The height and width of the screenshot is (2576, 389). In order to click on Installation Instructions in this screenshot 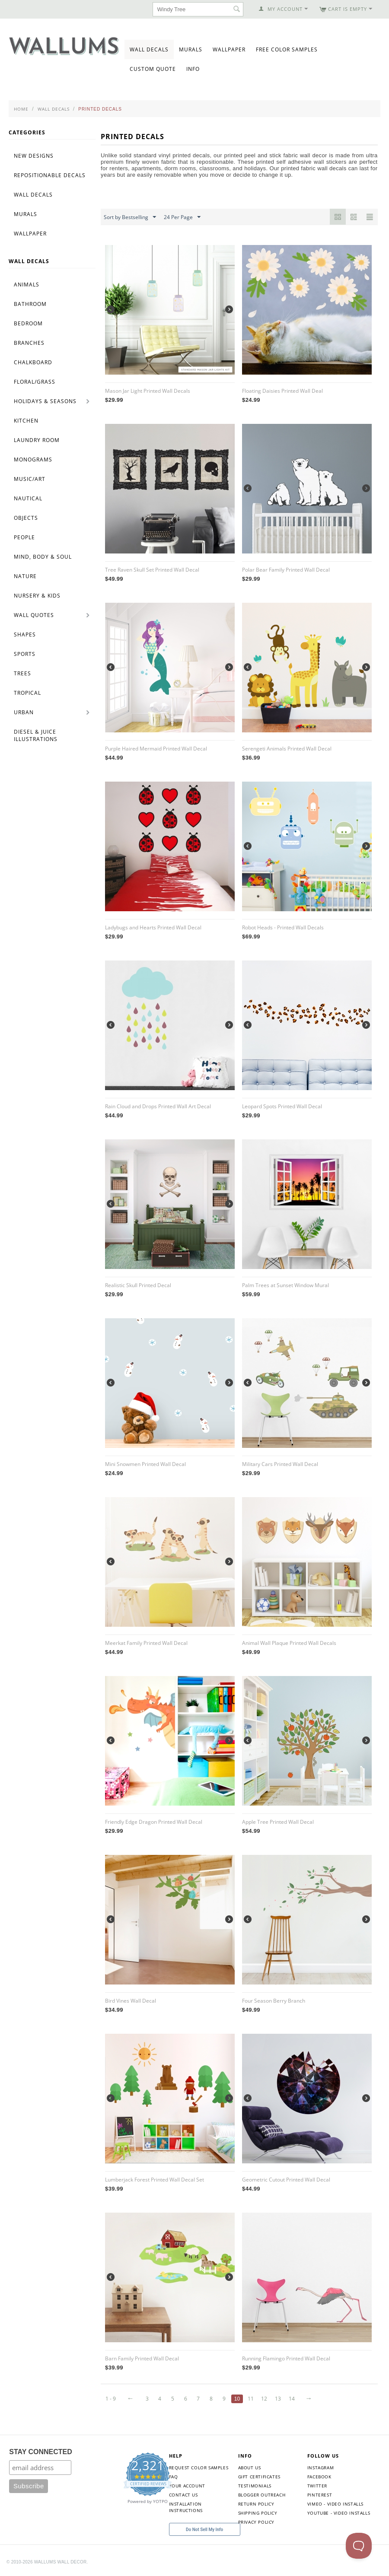, I will do `click(186, 2507)`.